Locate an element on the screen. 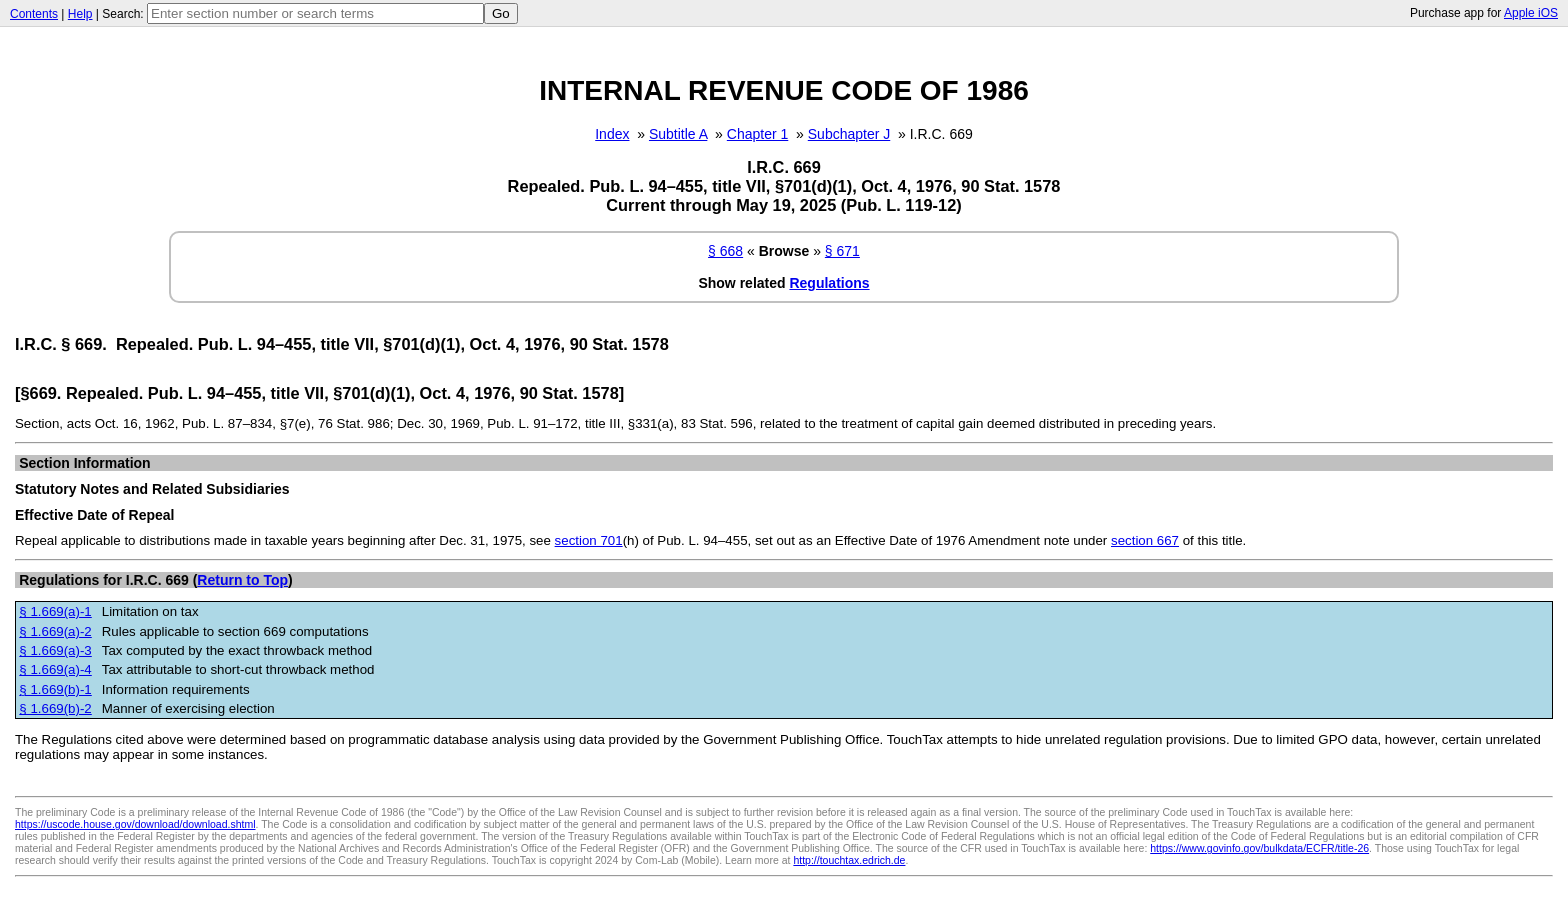  § 1.669(b)-1 is located at coordinates (55, 689).